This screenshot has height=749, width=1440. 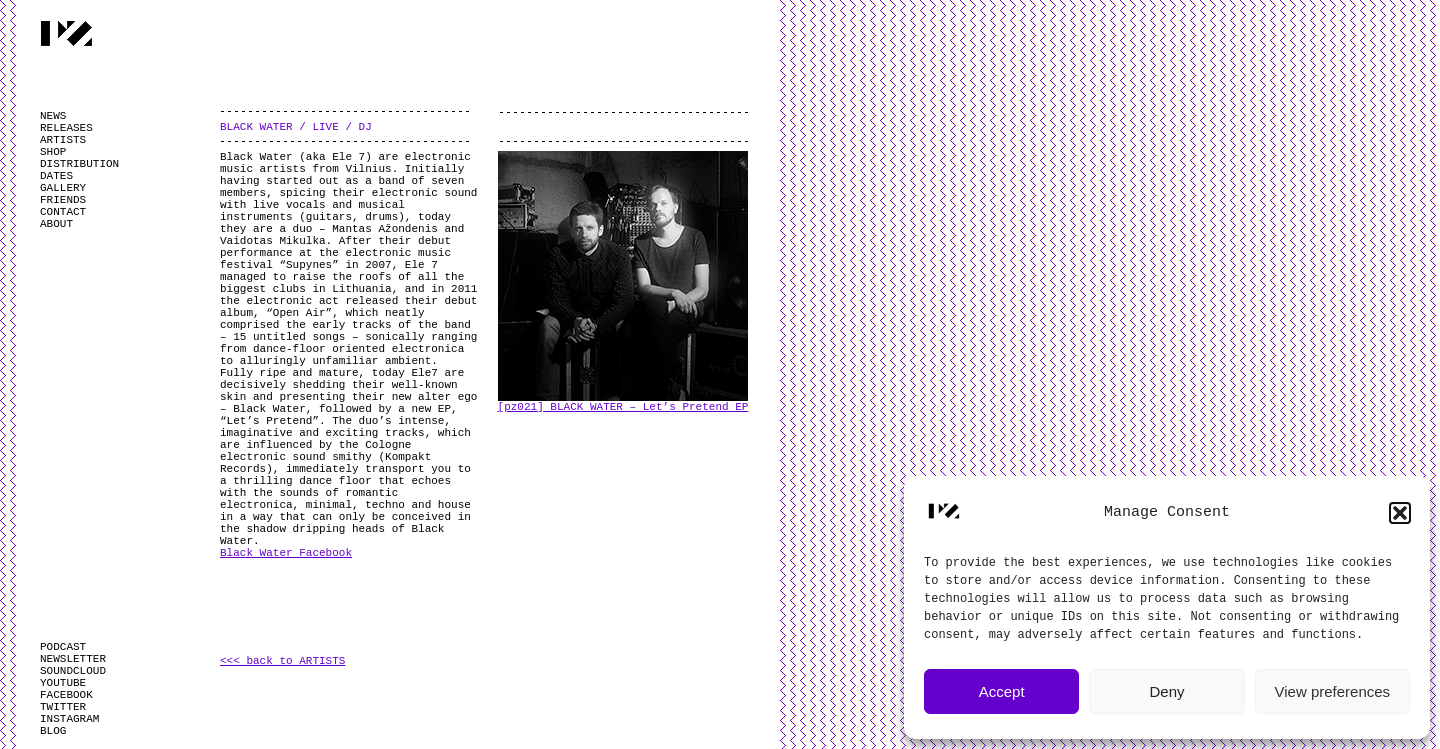 I want to click on [button], so click(x=1400, y=513).